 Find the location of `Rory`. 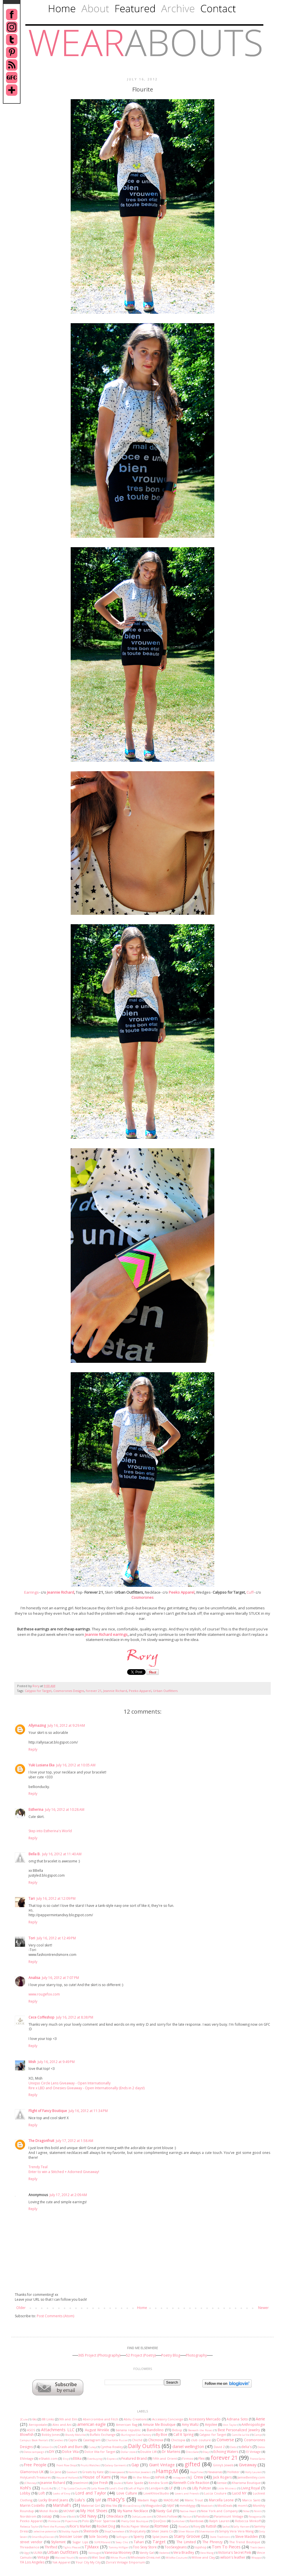

Rory is located at coordinates (36, 1686).